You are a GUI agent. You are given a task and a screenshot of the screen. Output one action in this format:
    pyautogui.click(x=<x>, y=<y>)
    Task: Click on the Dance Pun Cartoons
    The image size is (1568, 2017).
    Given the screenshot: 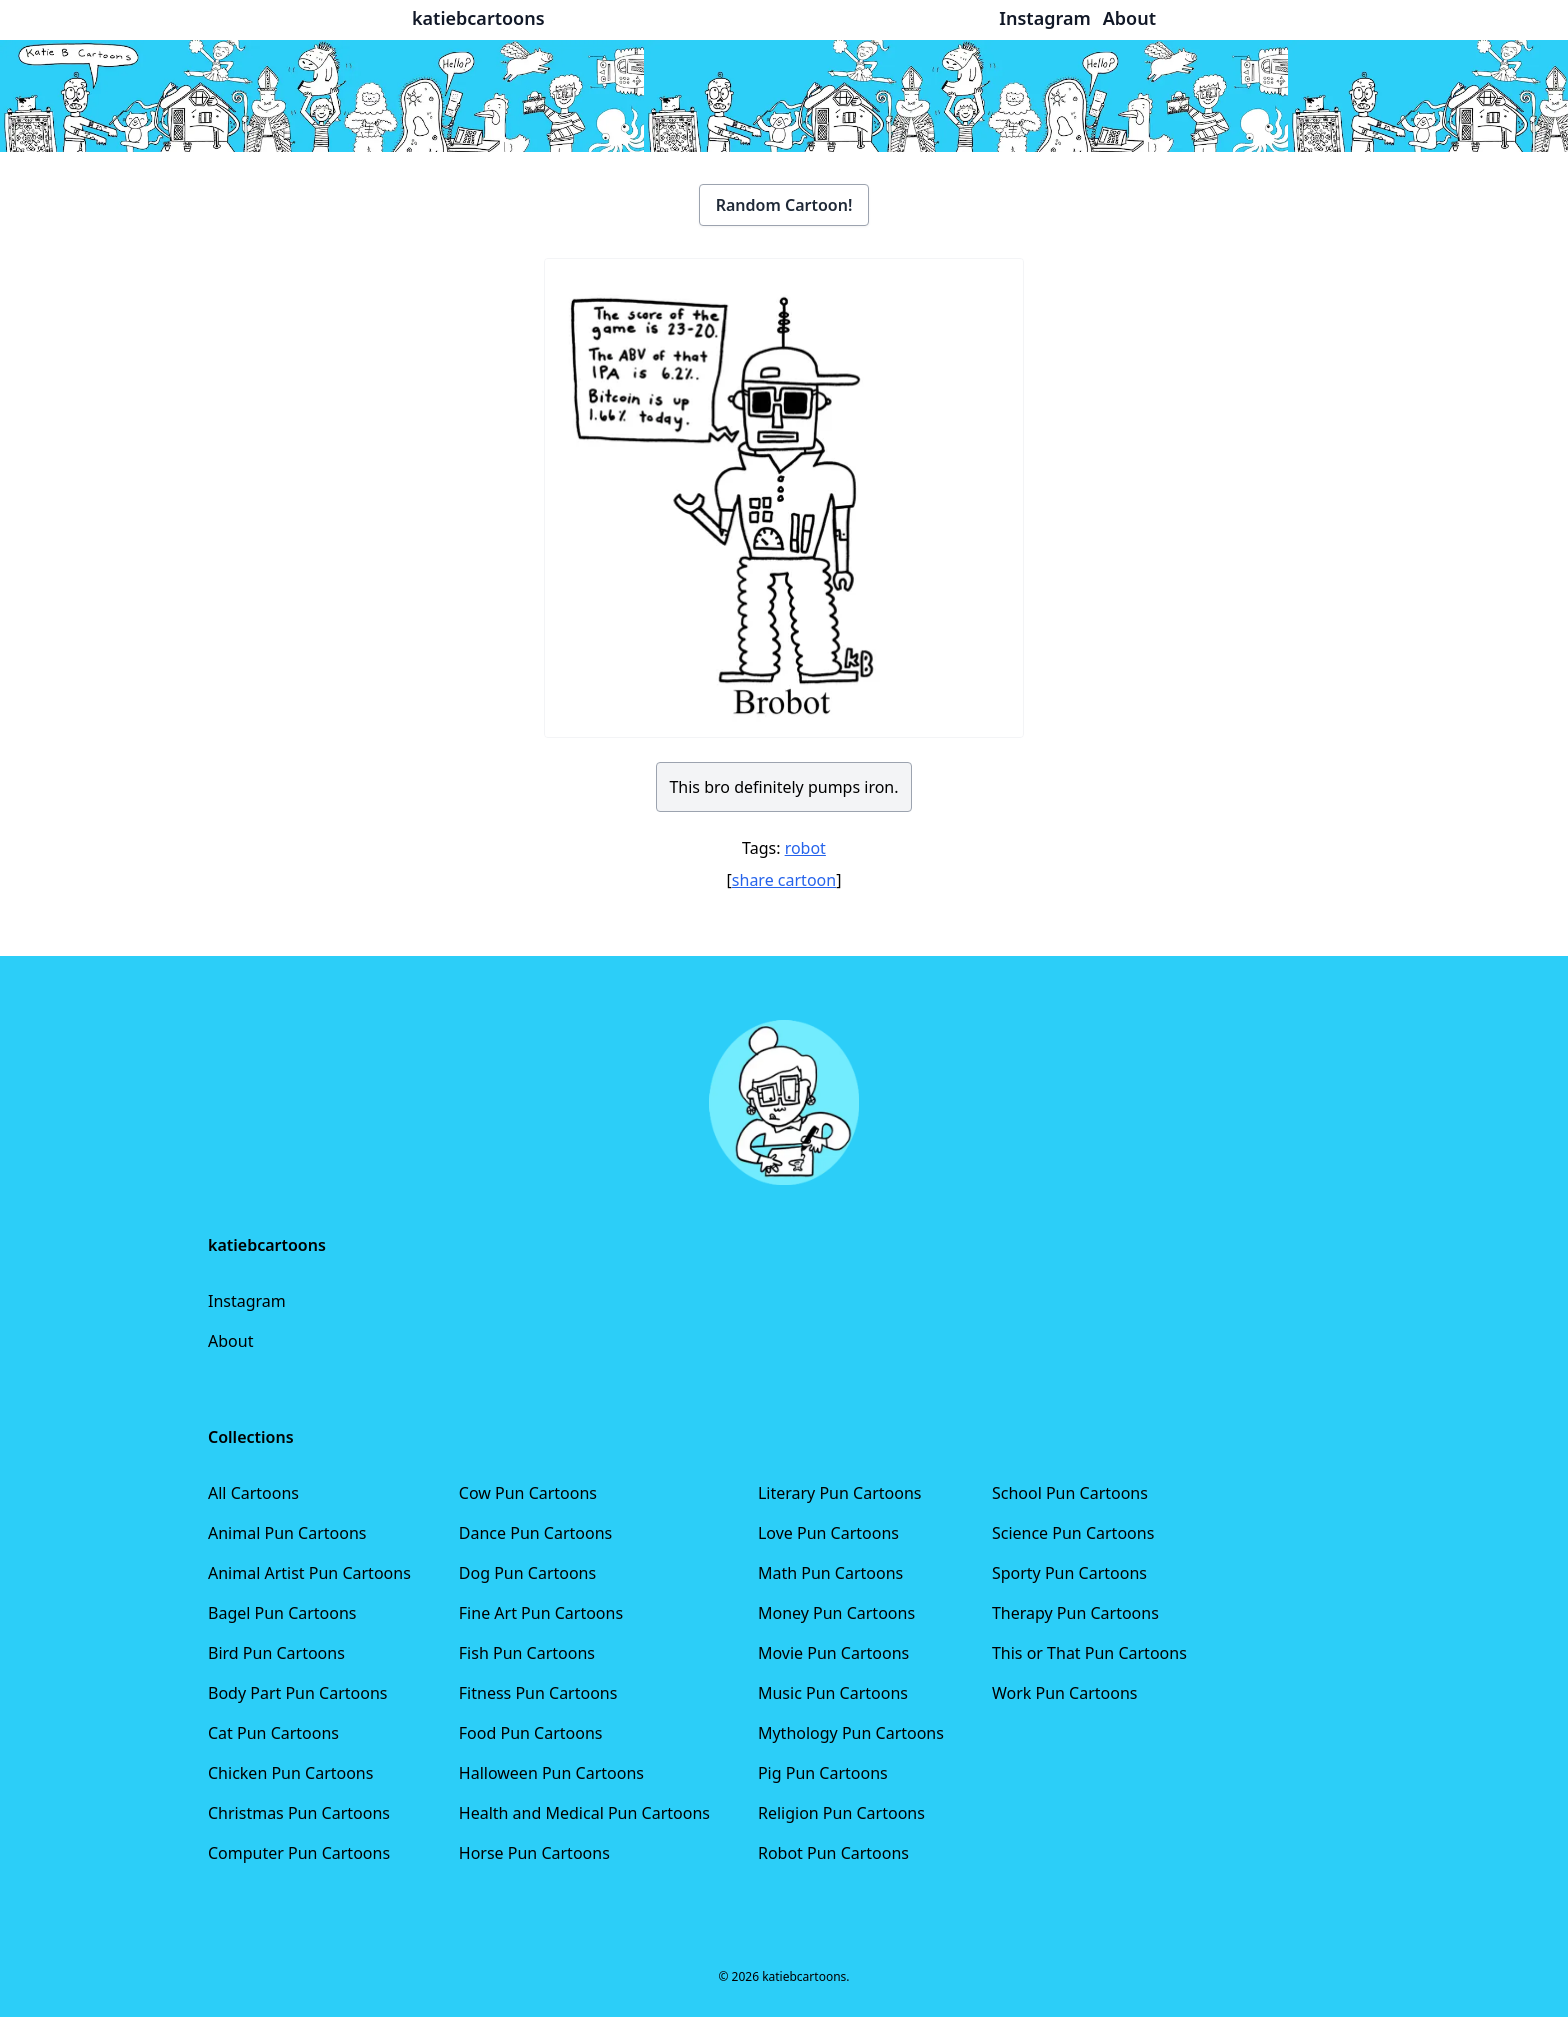 What is the action you would take?
    pyautogui.click(x=535, y=1533)
    